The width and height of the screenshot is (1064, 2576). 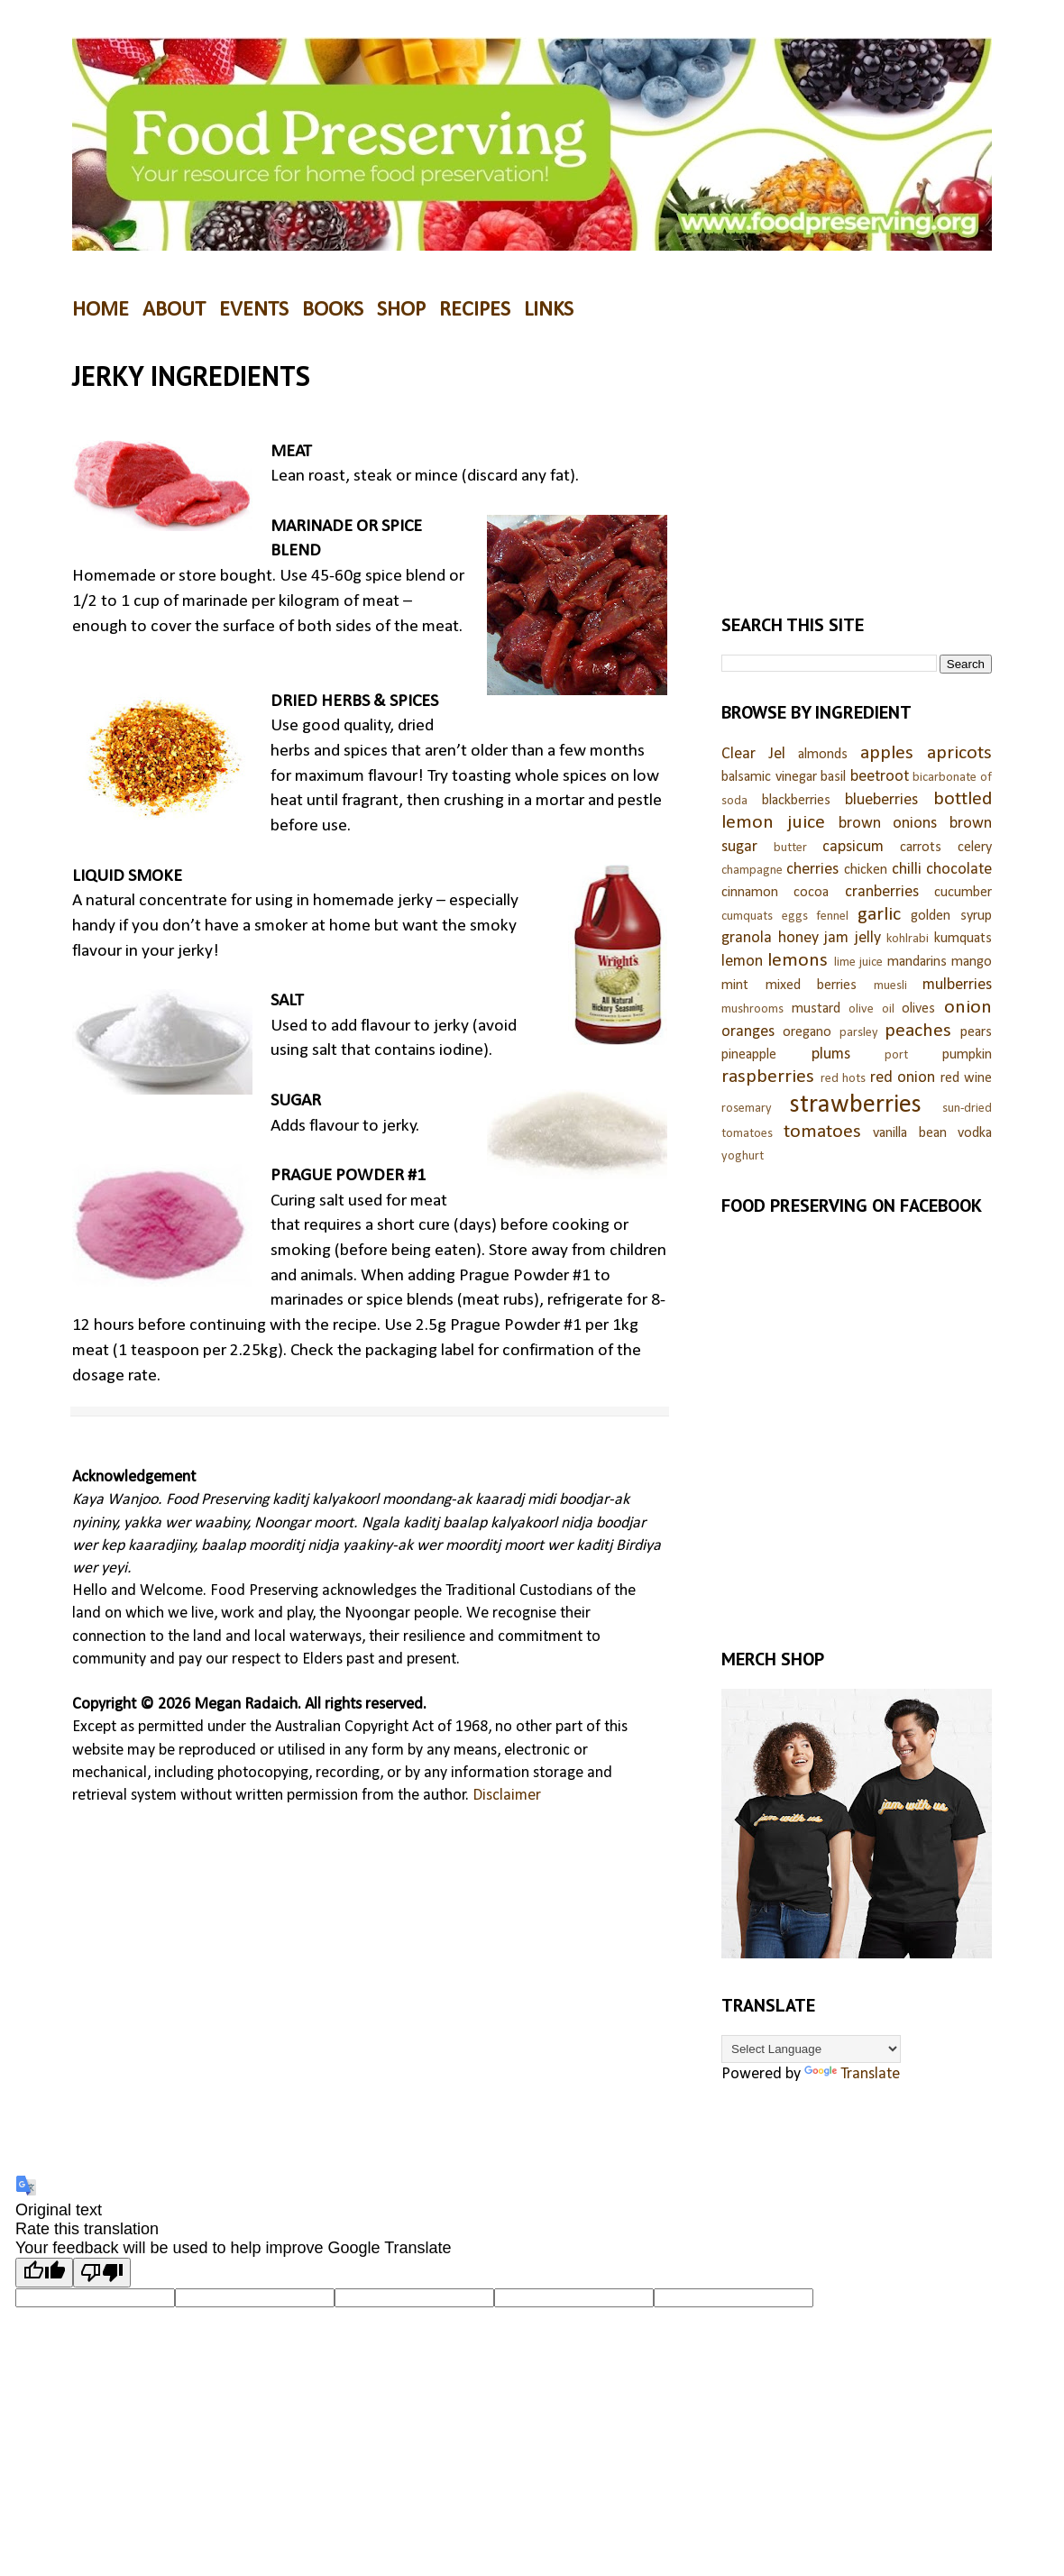 I want to click on cranberries, so click(x=882, y=892).